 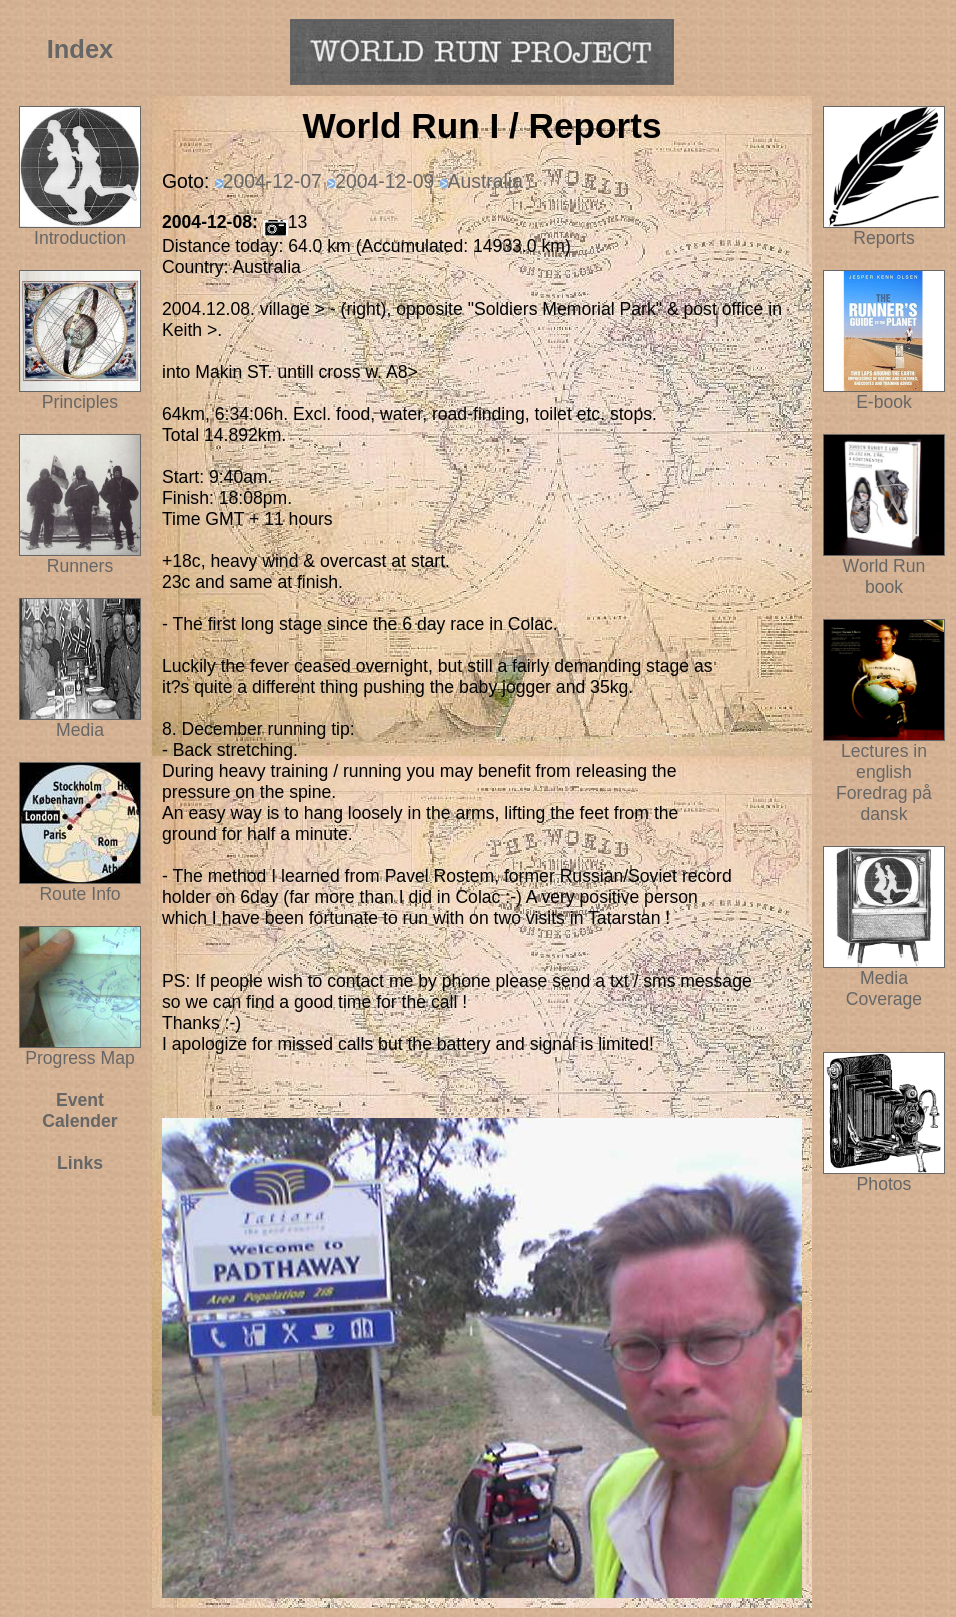 What do you see at coordinates (80, 566) in the screenshot?
I see `Runners` at bounding box center [80, 566].